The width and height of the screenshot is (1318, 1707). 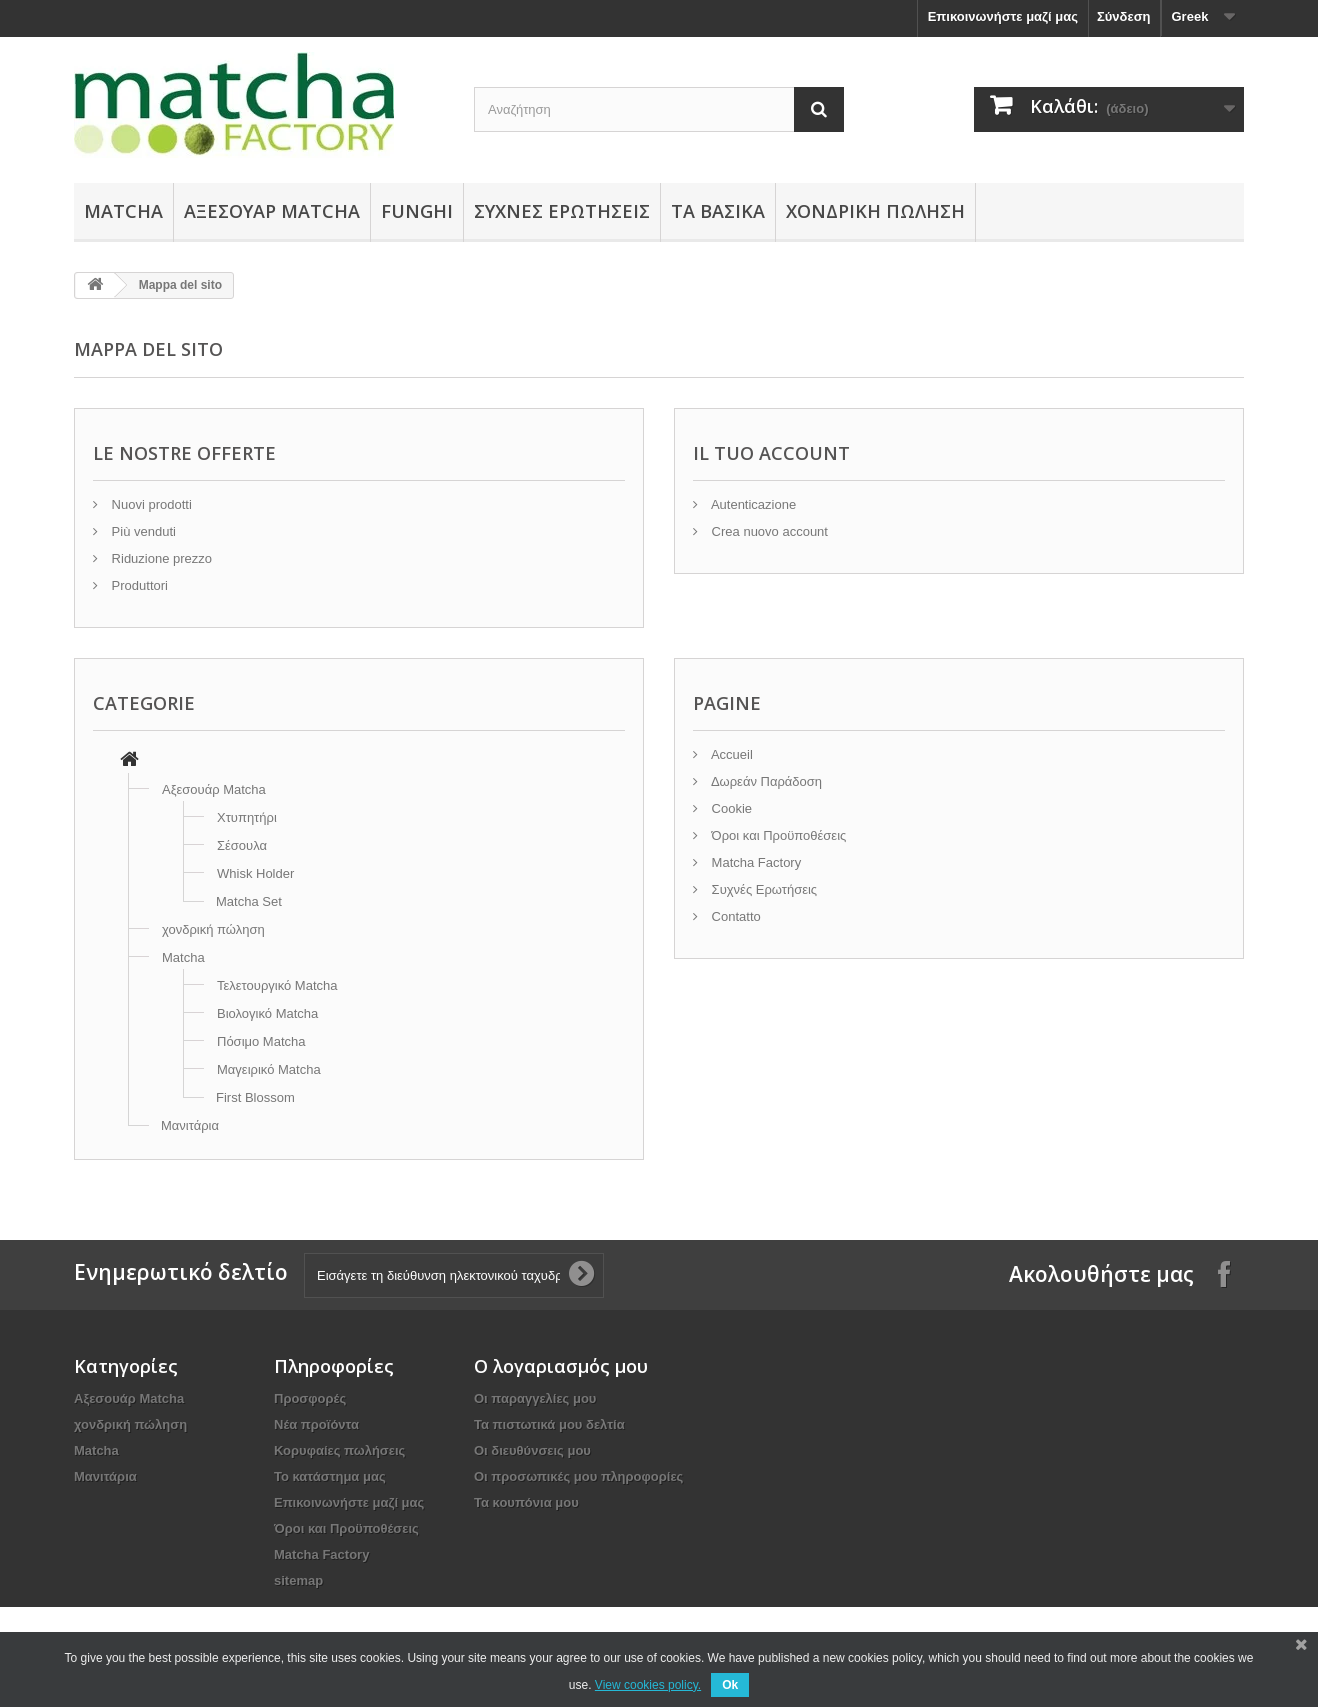 What do you see at coordinates (1003, 16) in the screenshot?
I see `Επικοινωνήστε μαζί μας` at bounding box center [1003, 16].